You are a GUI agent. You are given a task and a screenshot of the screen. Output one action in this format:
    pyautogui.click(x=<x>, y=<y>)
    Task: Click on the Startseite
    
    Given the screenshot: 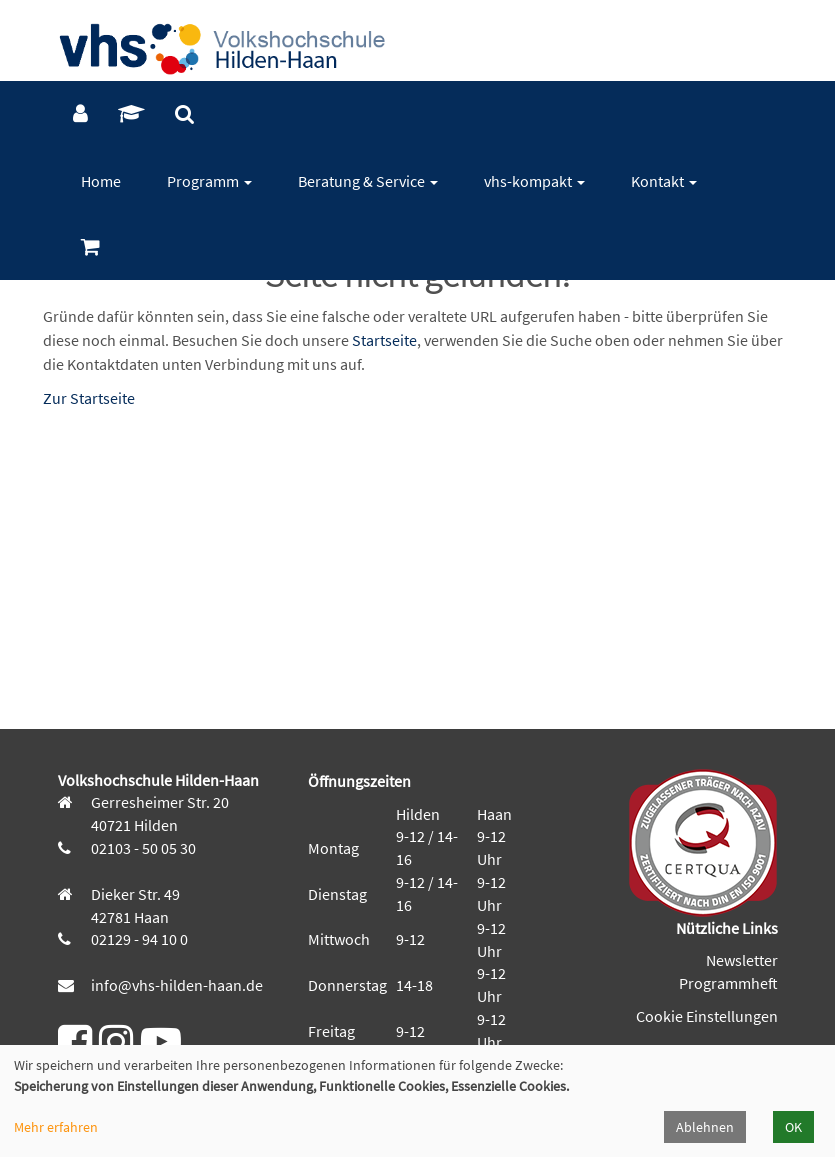 What is the action you would take?
    pyautogui.click(x=384, y=340)
    